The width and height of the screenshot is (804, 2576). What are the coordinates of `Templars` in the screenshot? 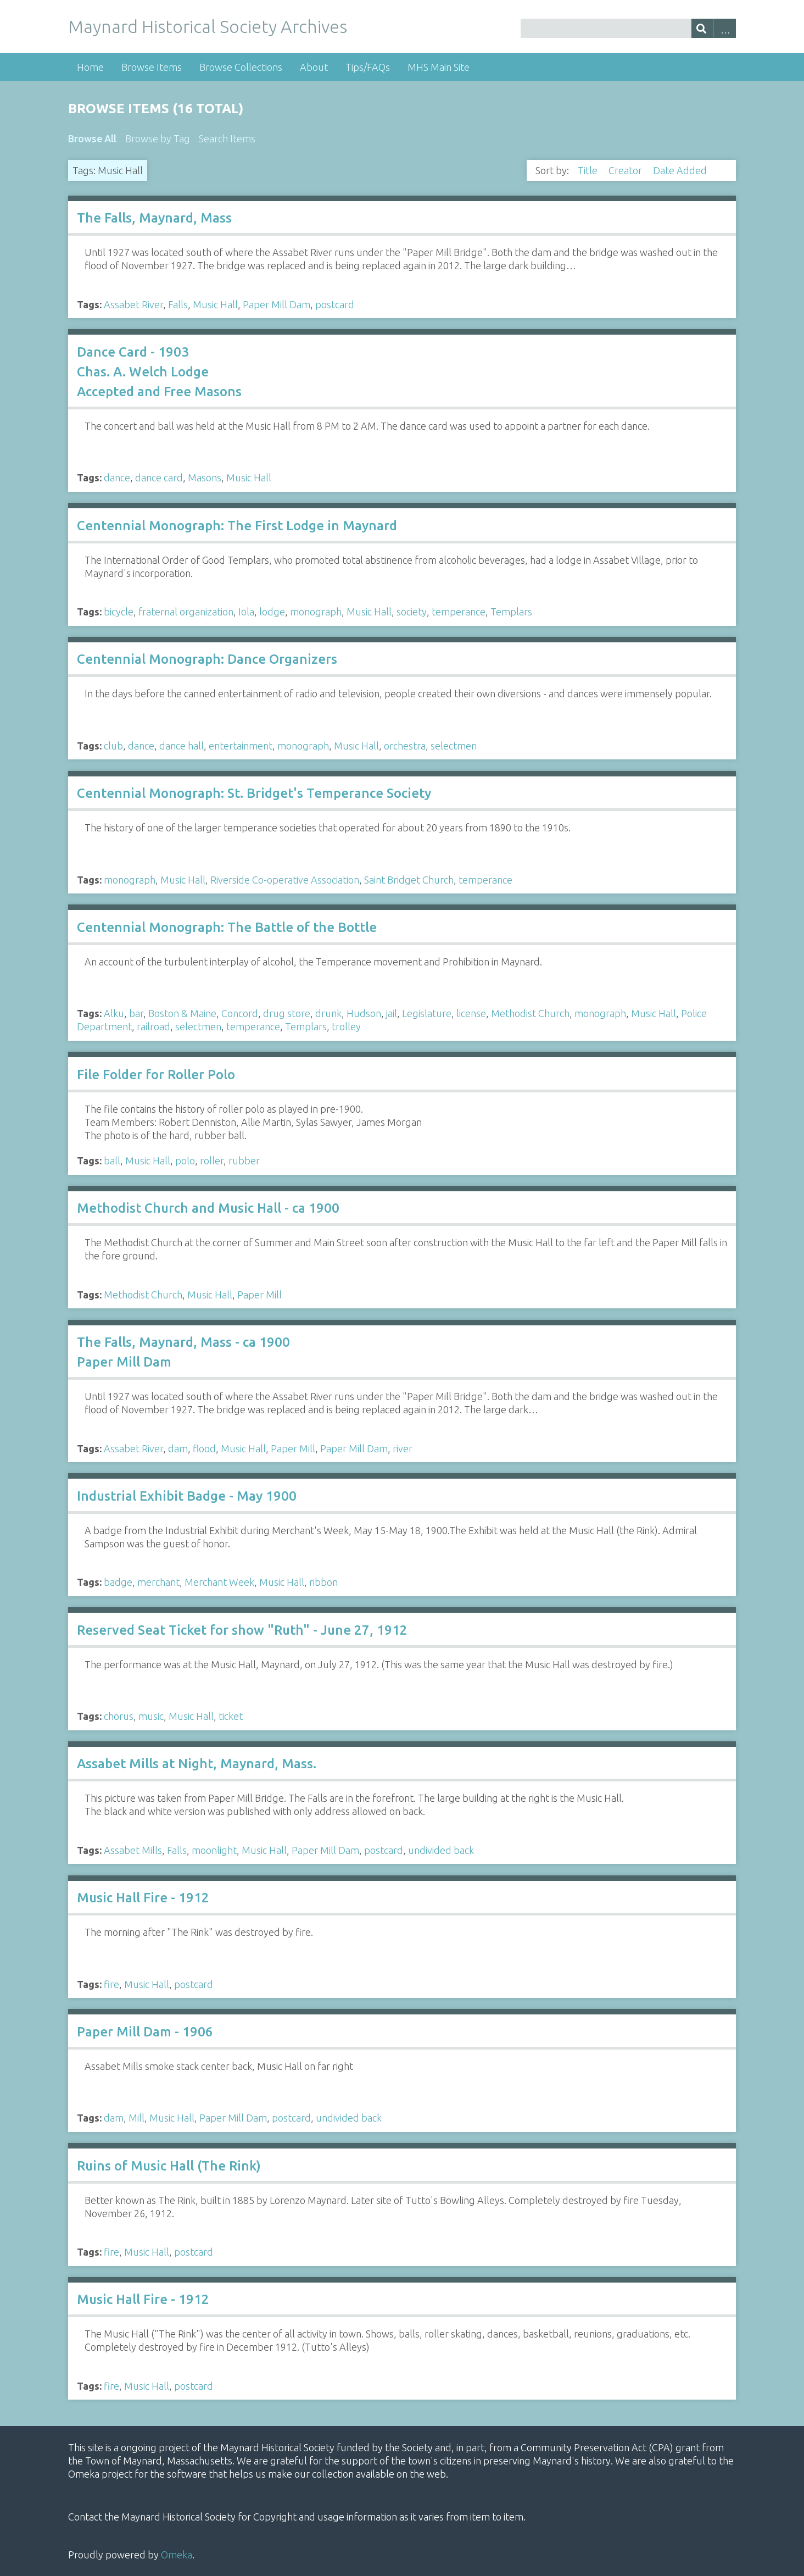 It's located at (511, 611).